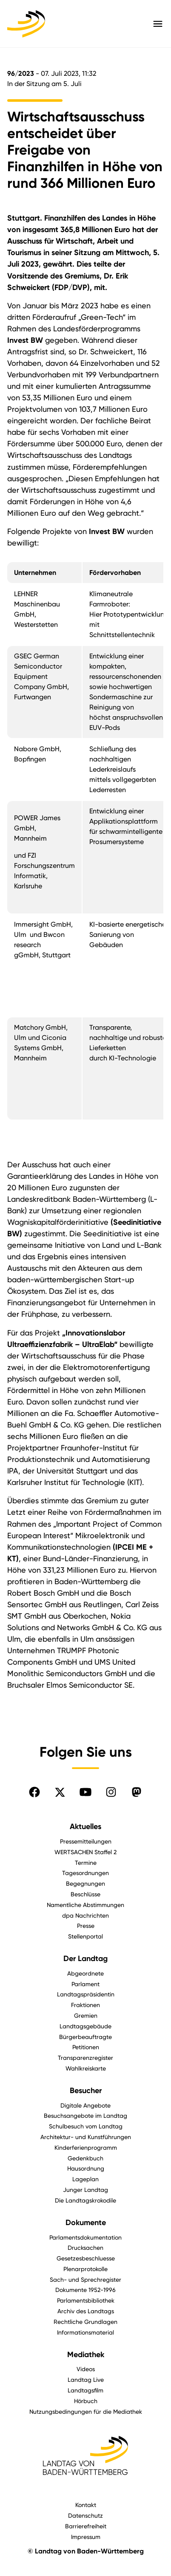  Describe the element at coordinates (85, 2400) in the screenshot. I see `Hörbuch` at that location.